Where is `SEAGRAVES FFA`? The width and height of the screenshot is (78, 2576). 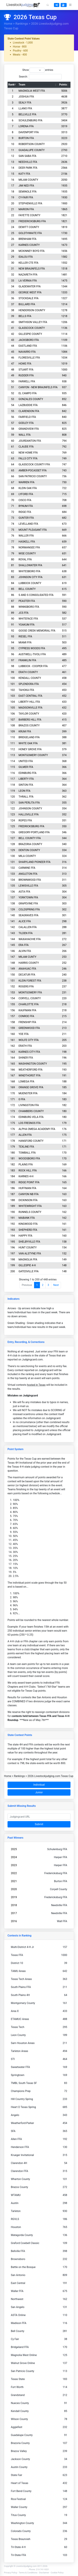 SEAGRAVES FFA is located at coordinates (28, 915).